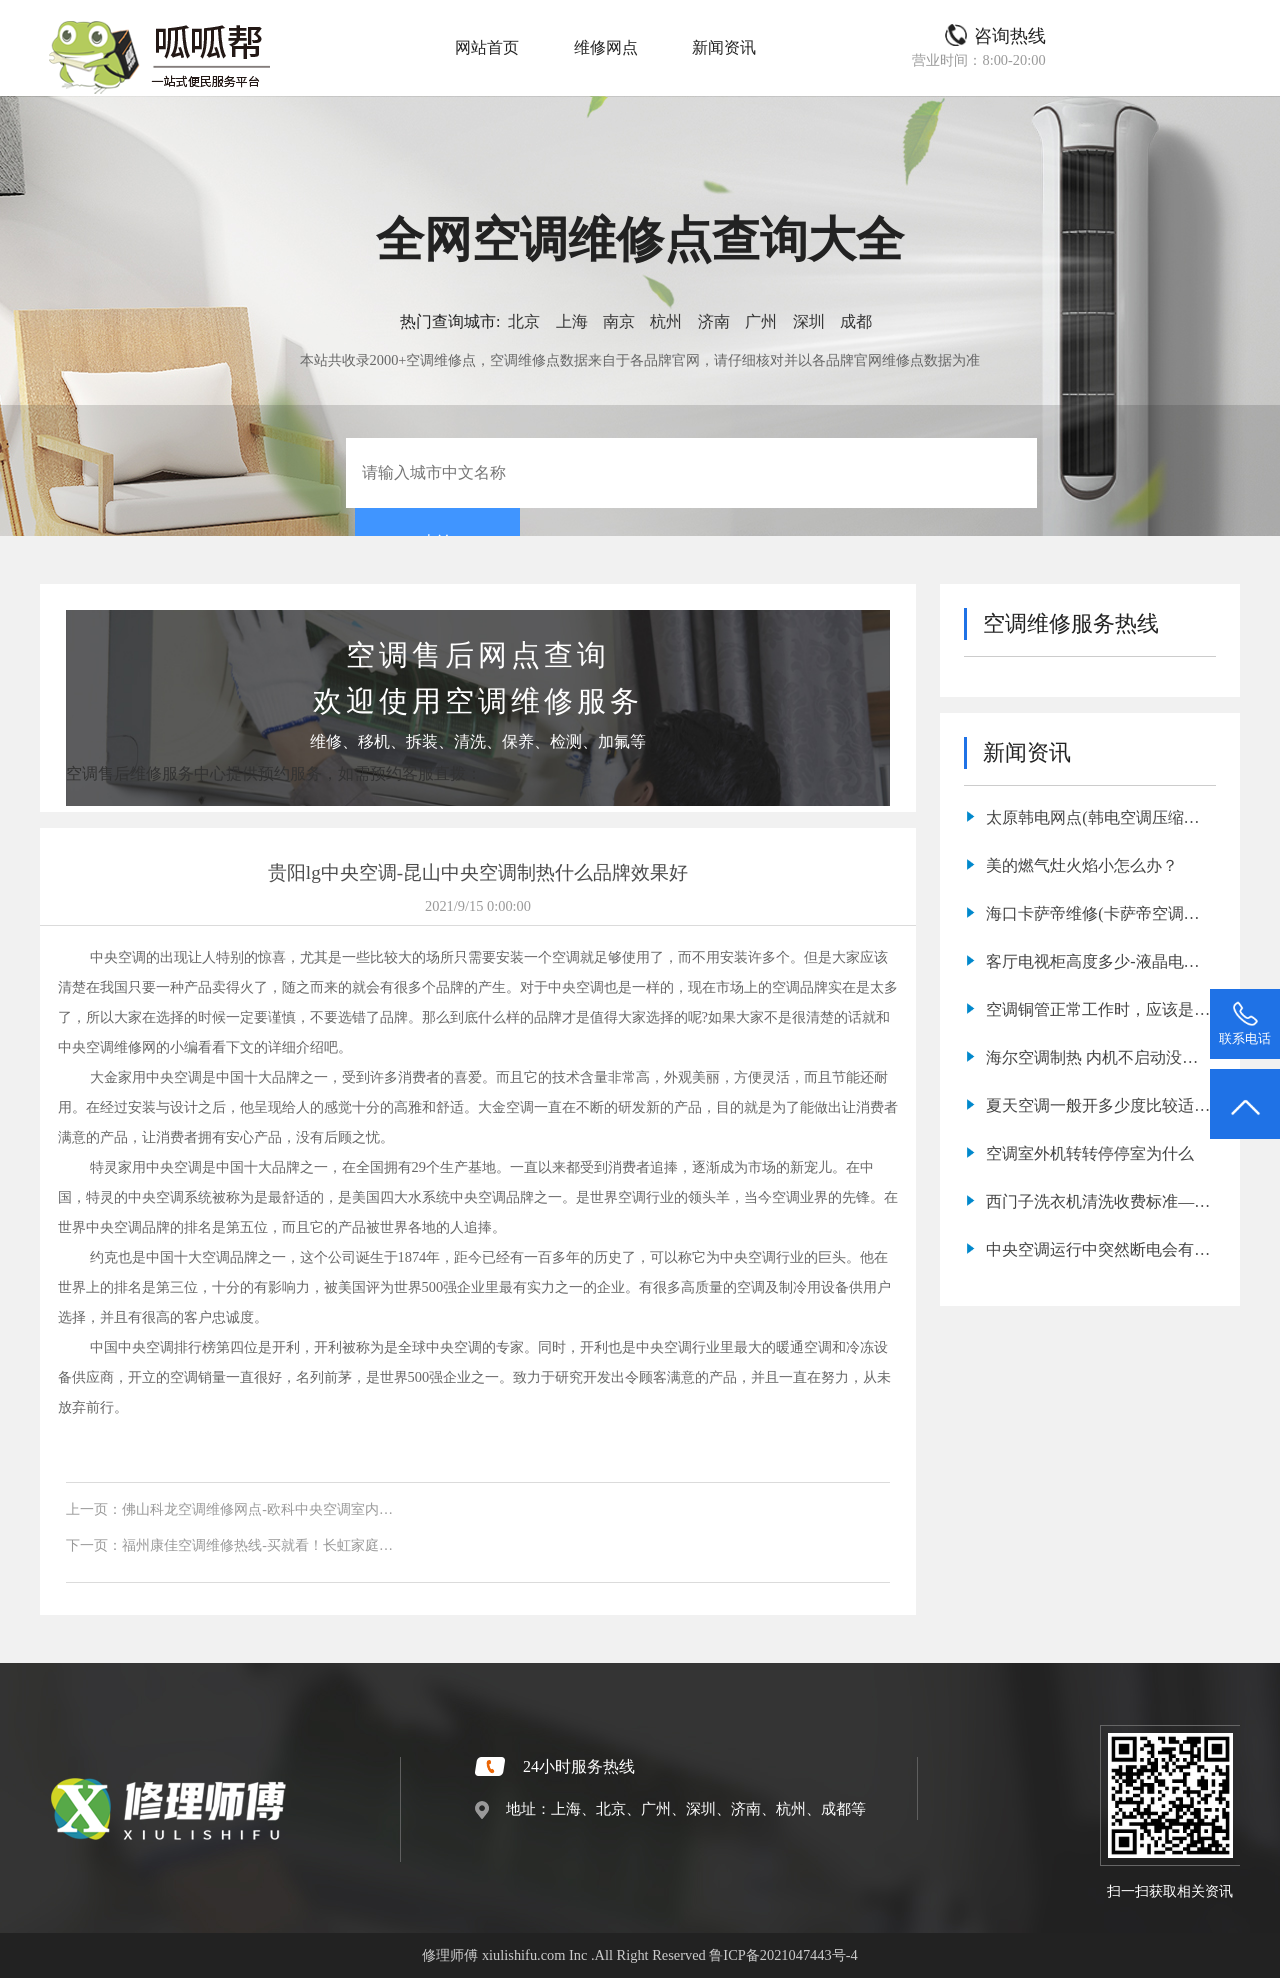 Image resolution: width=1280 pixels, height=1978 pixels. I want to click on 维修网点, so click(606, 47).